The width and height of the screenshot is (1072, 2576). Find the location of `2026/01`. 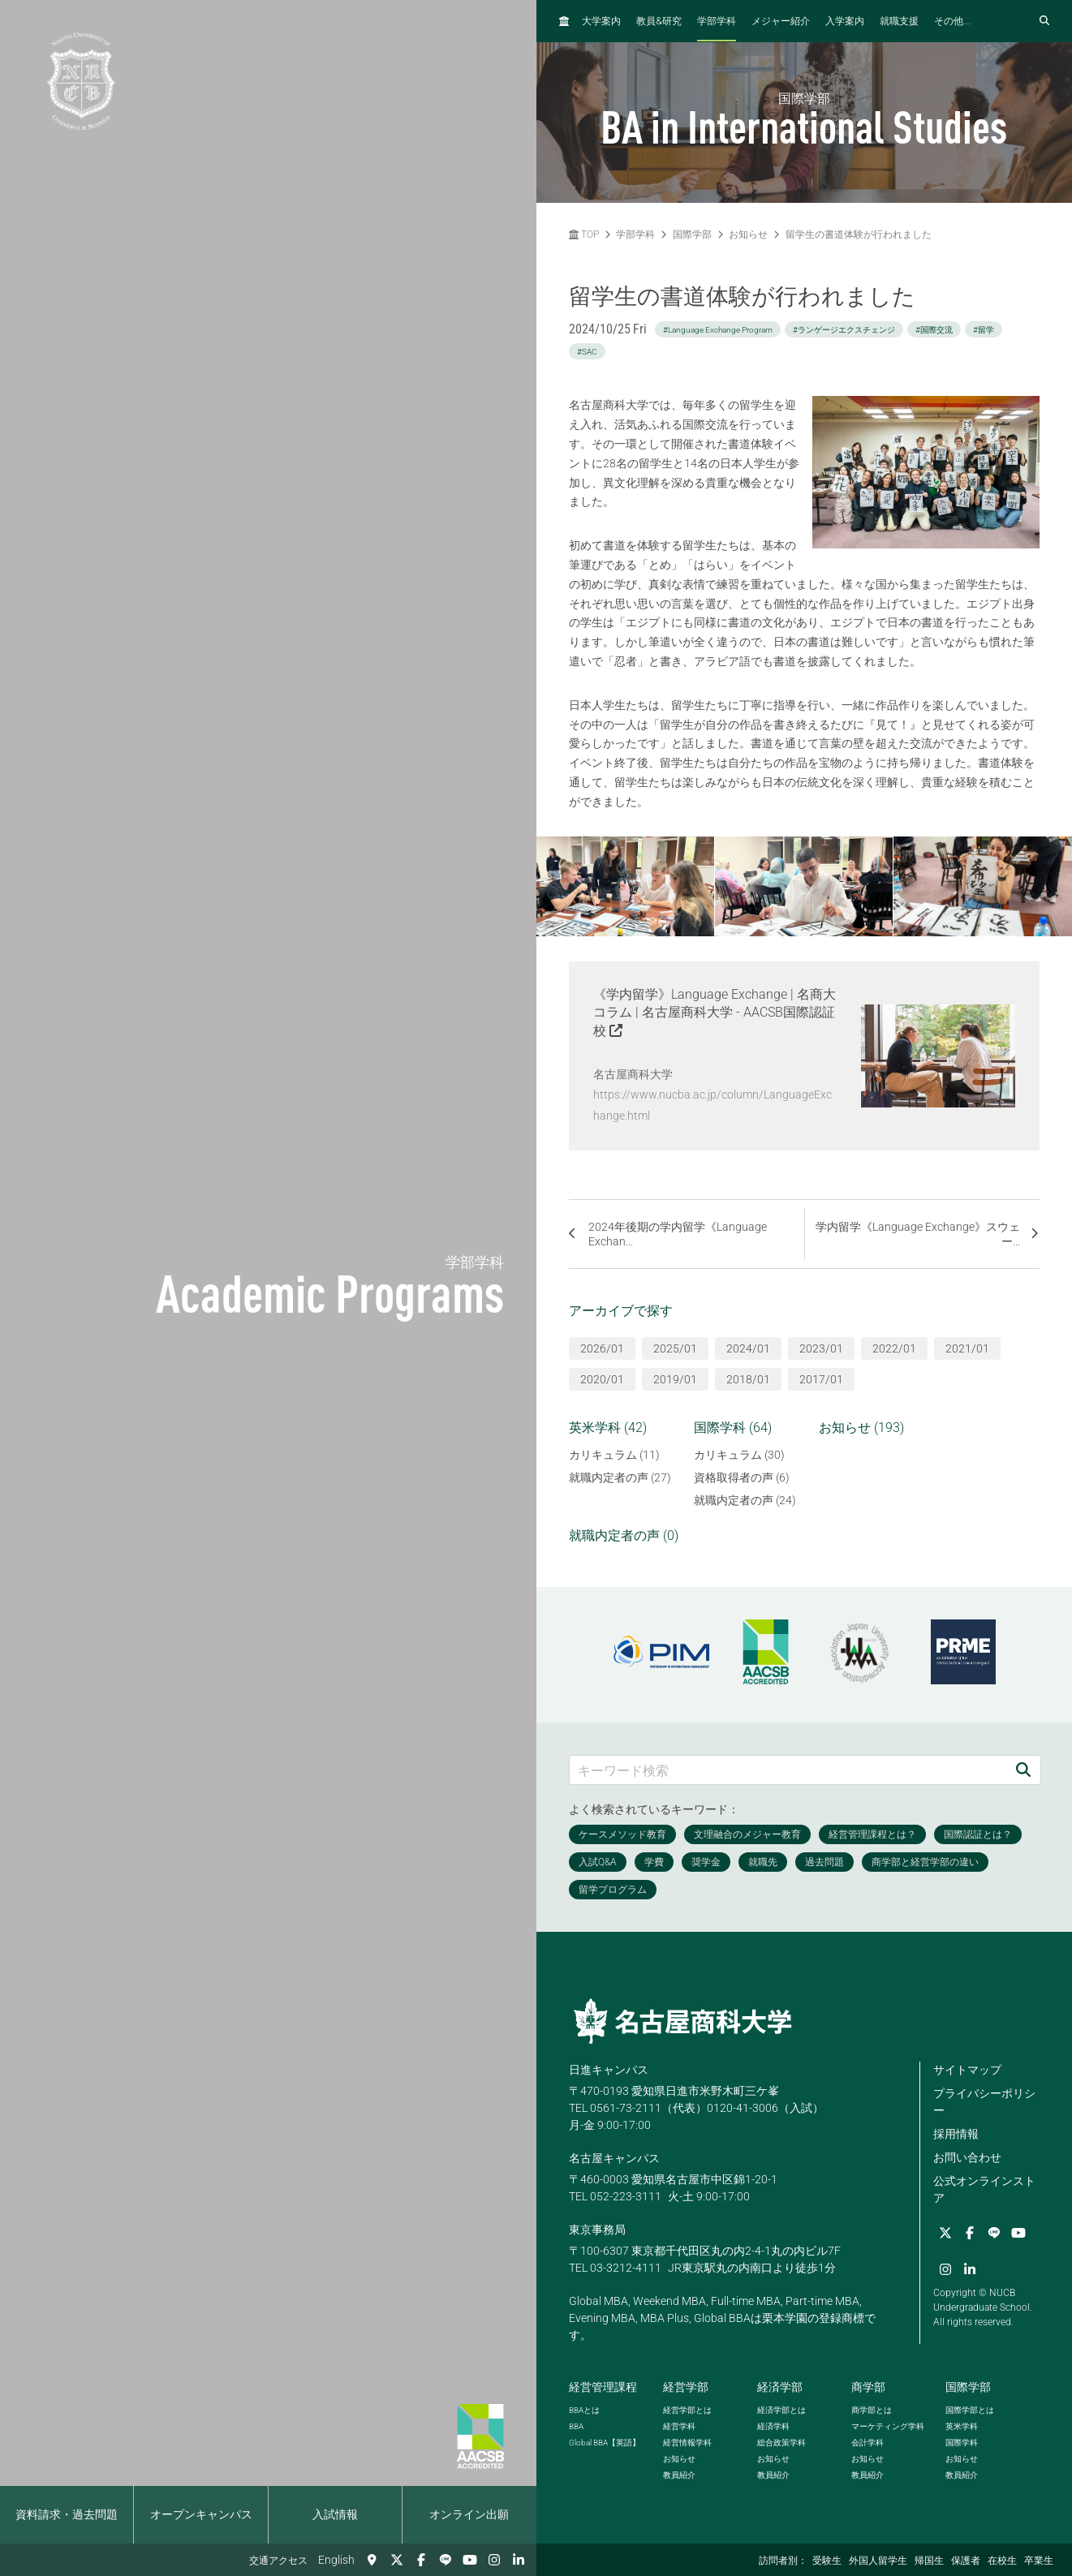

2026/01 is located at coordinates (602, 1348).